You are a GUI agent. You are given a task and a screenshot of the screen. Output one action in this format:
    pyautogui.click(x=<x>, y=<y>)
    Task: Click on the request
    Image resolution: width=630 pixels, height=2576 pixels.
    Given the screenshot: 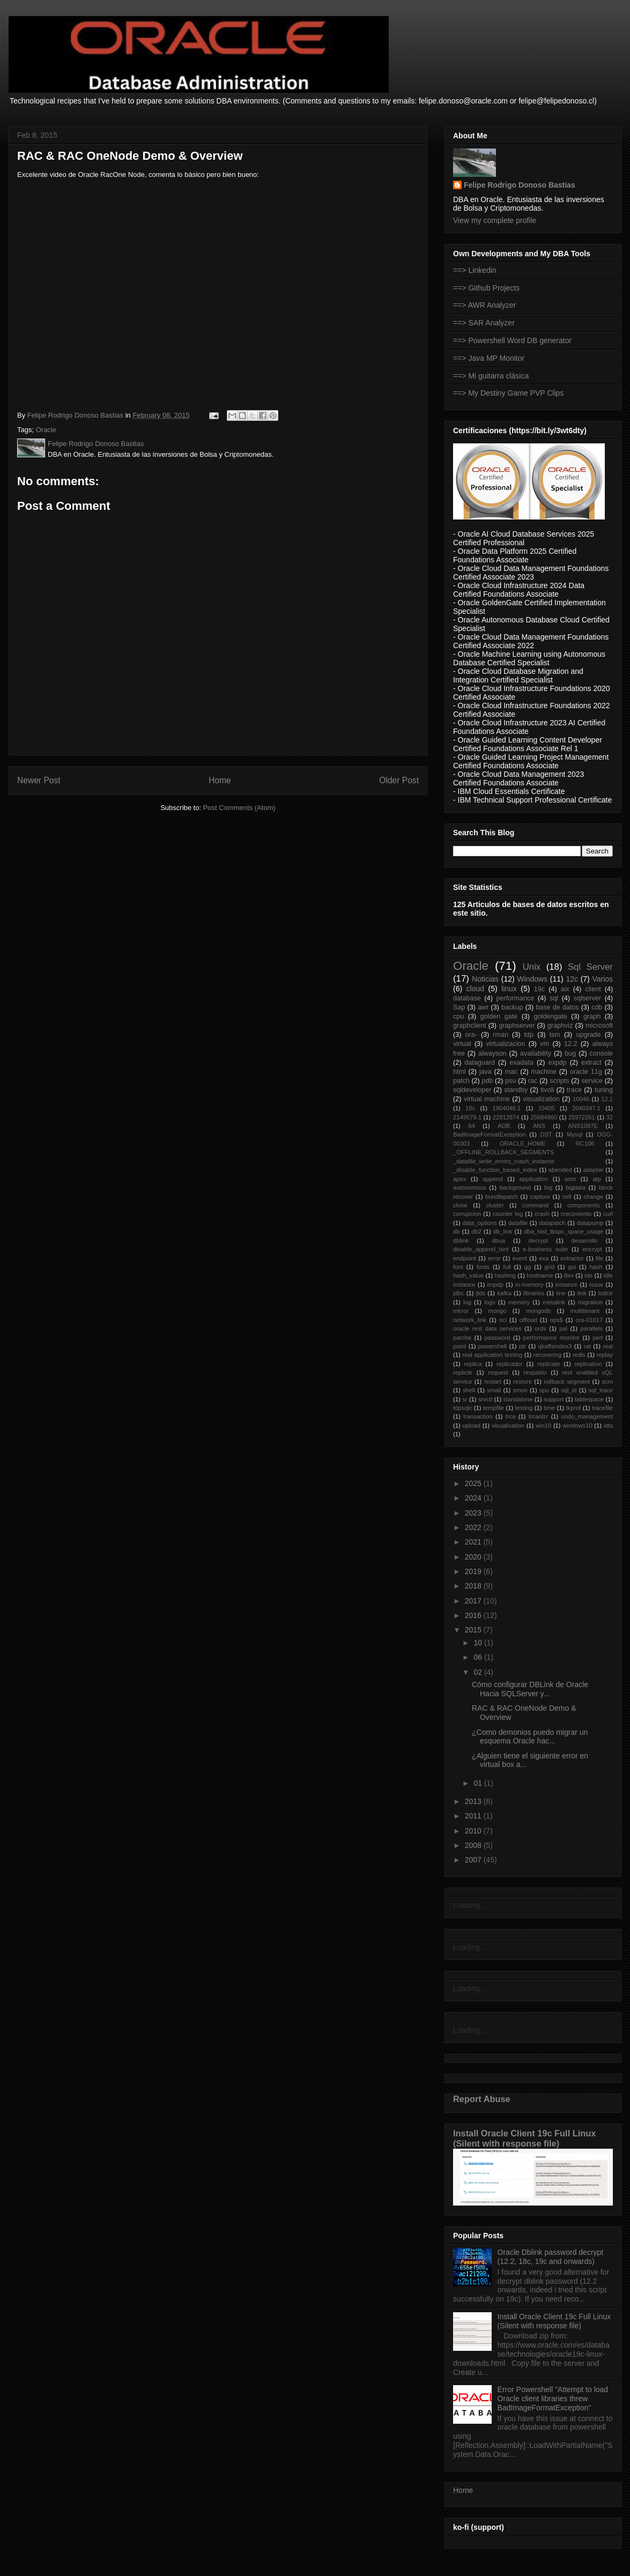 What is the action you would take?
    pyautogui.click(x=498, y=1372)
    